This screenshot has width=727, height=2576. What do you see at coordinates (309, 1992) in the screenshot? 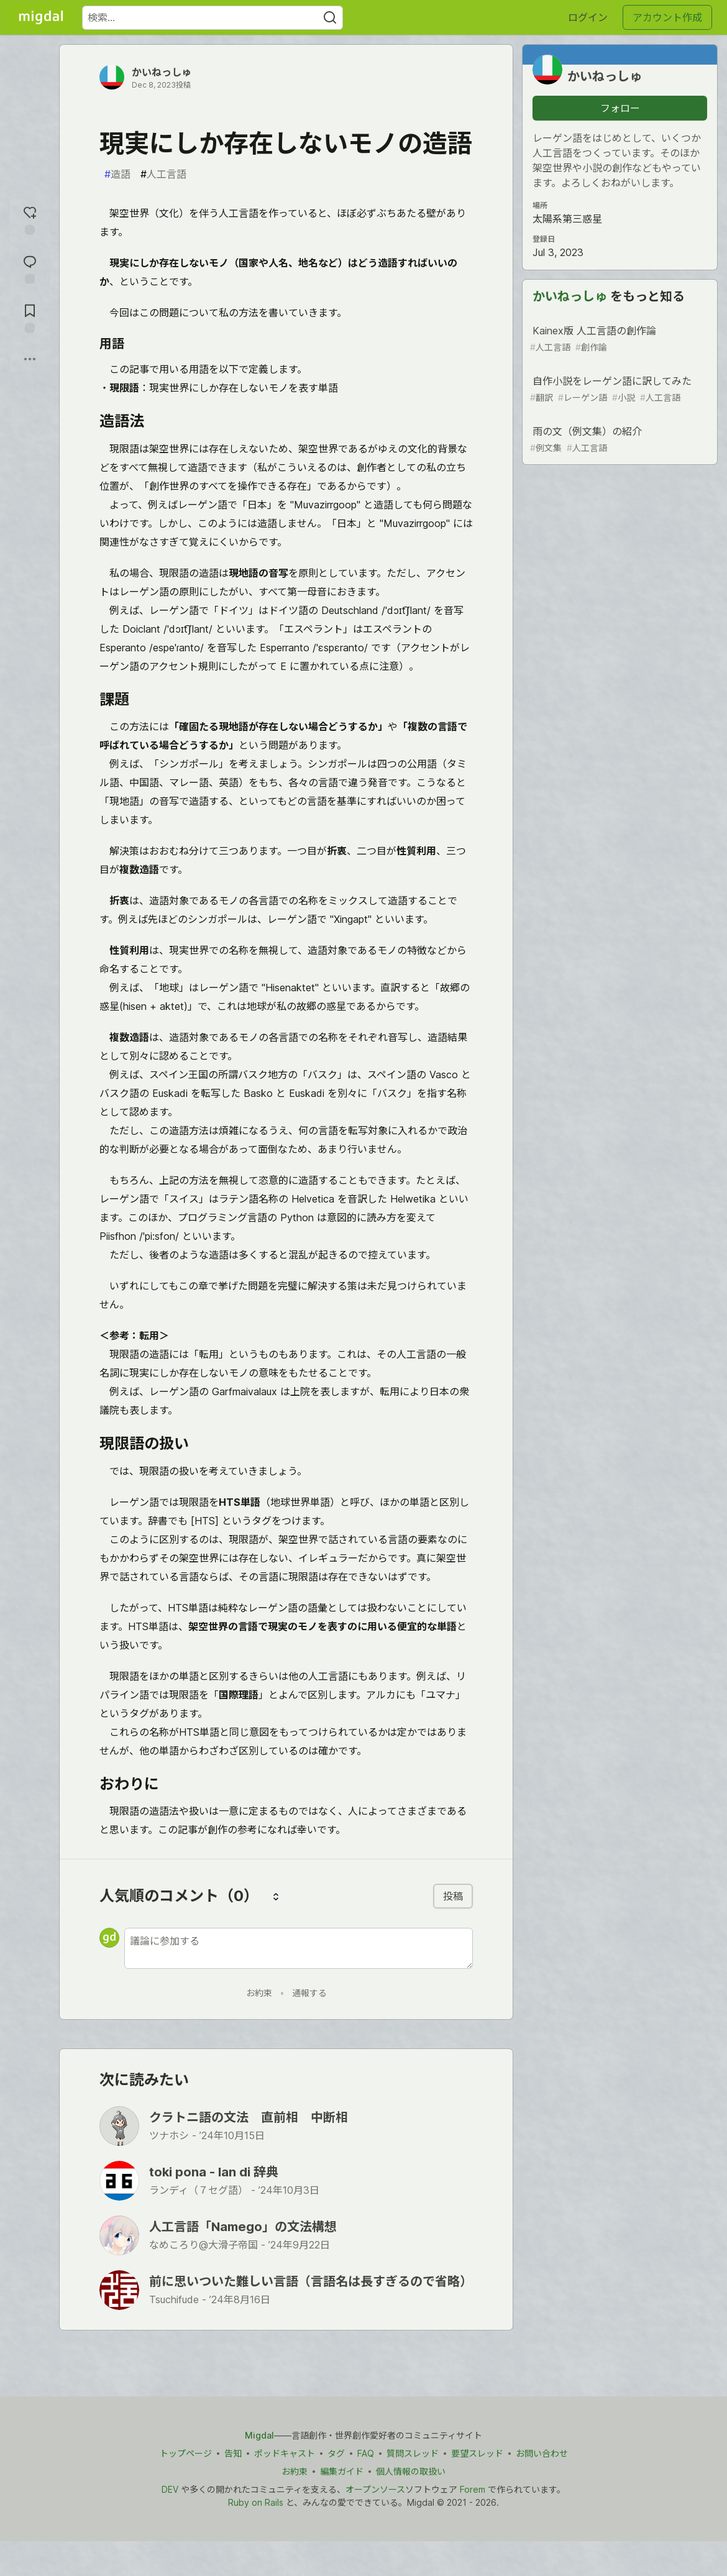
I see `通報する` at bounding box center [309, 1992].